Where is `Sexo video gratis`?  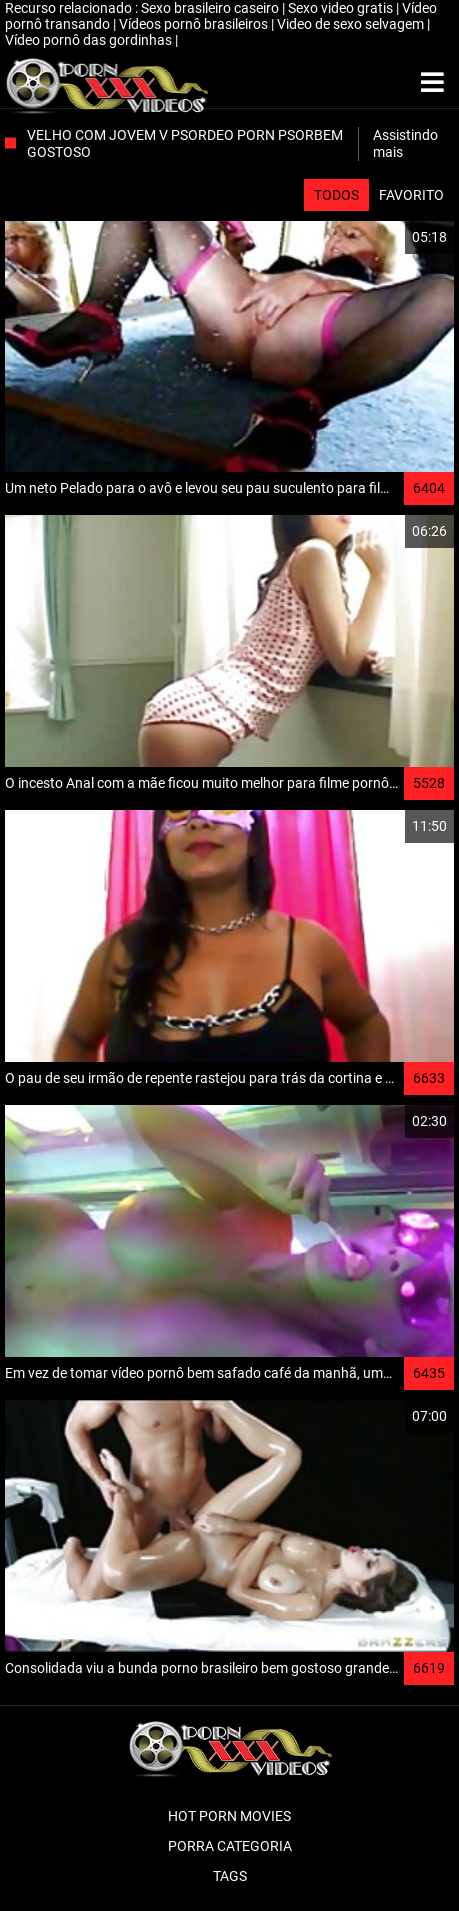
Sexo video gratis is located at coordinates (342, 8).